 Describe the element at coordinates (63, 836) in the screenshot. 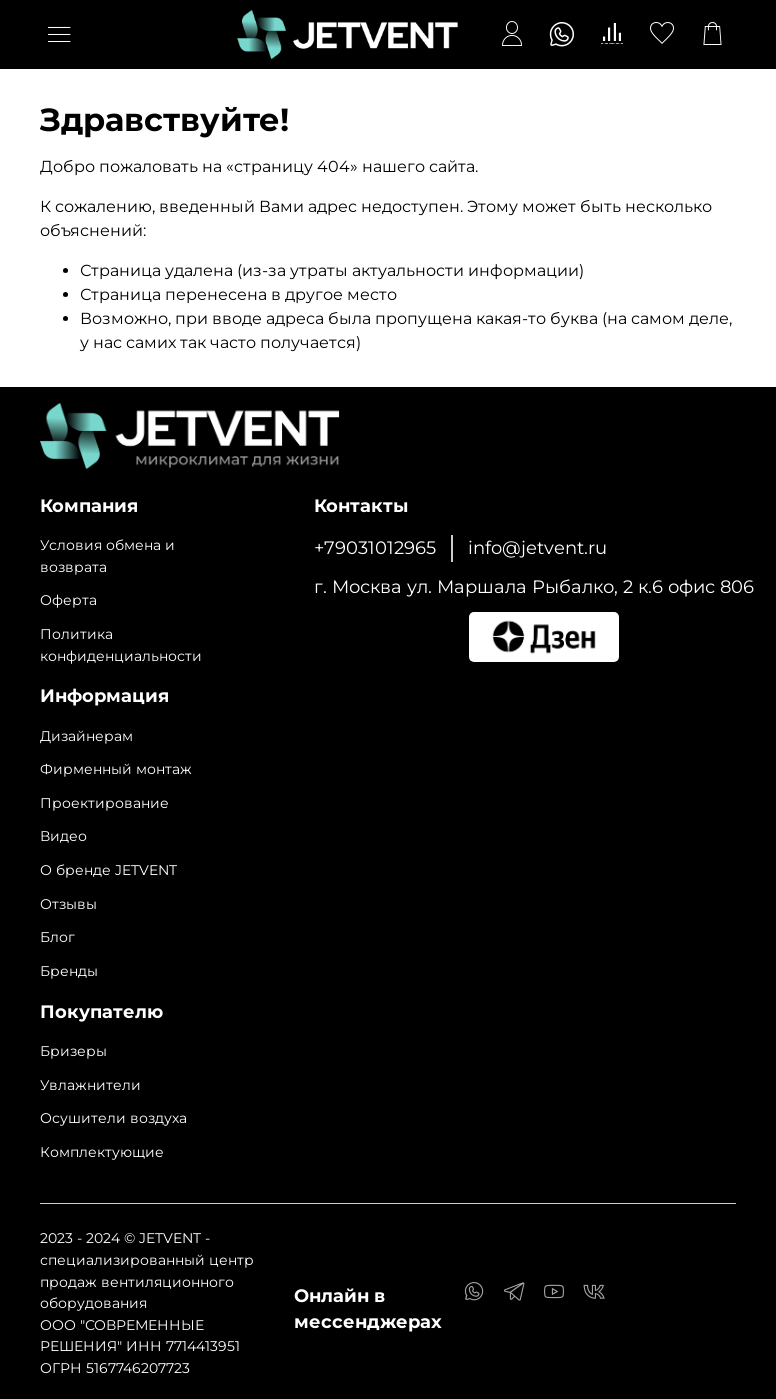

I see `Видео` at that location.